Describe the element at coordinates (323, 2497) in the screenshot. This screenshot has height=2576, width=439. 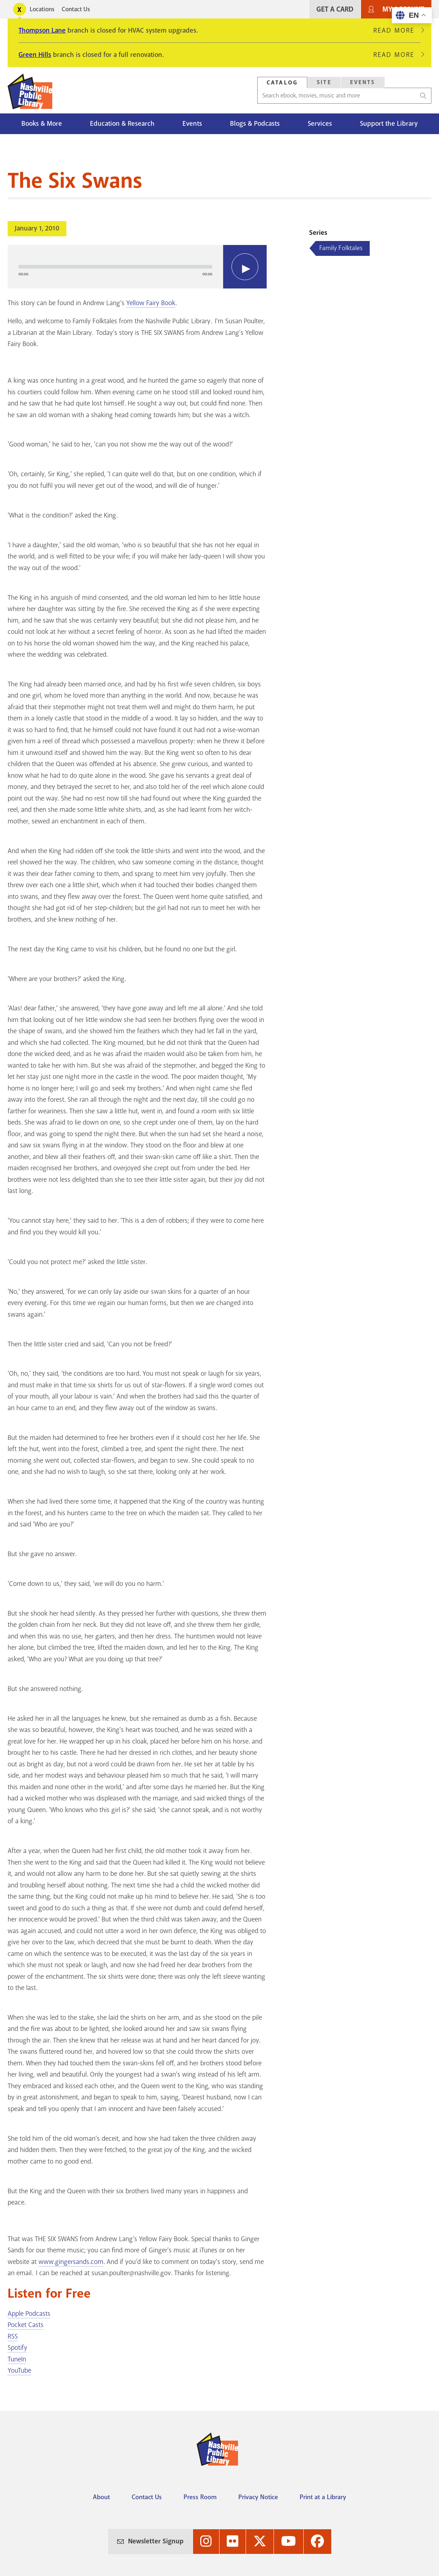
I see `Print at a Library` at that location.